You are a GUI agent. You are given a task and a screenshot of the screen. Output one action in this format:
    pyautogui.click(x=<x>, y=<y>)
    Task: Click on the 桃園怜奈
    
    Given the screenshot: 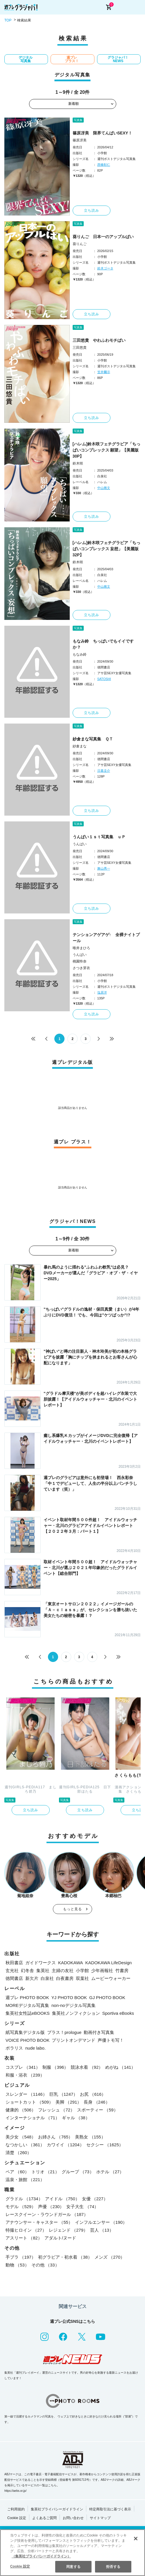 What is the action you would take?
    pyautogui.click(x=80, y=961)
    